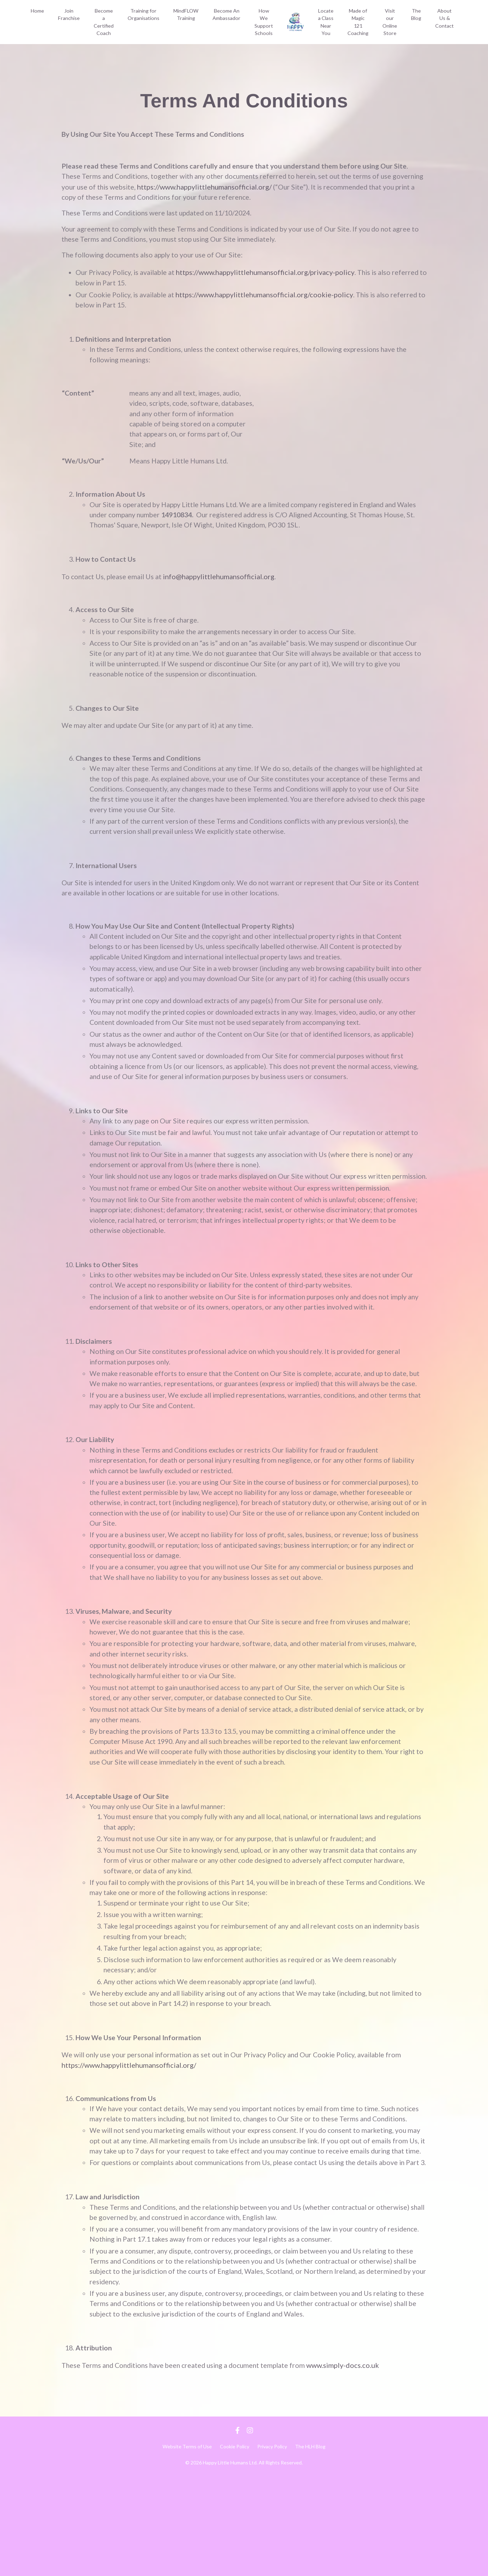 The image size is (488, 2576). What do you see at coordinates (268, 297) in the screenshot?
I see `https://www.happylittlehumansofficial.org/cookie-policy` at bounding box center [268, 297].